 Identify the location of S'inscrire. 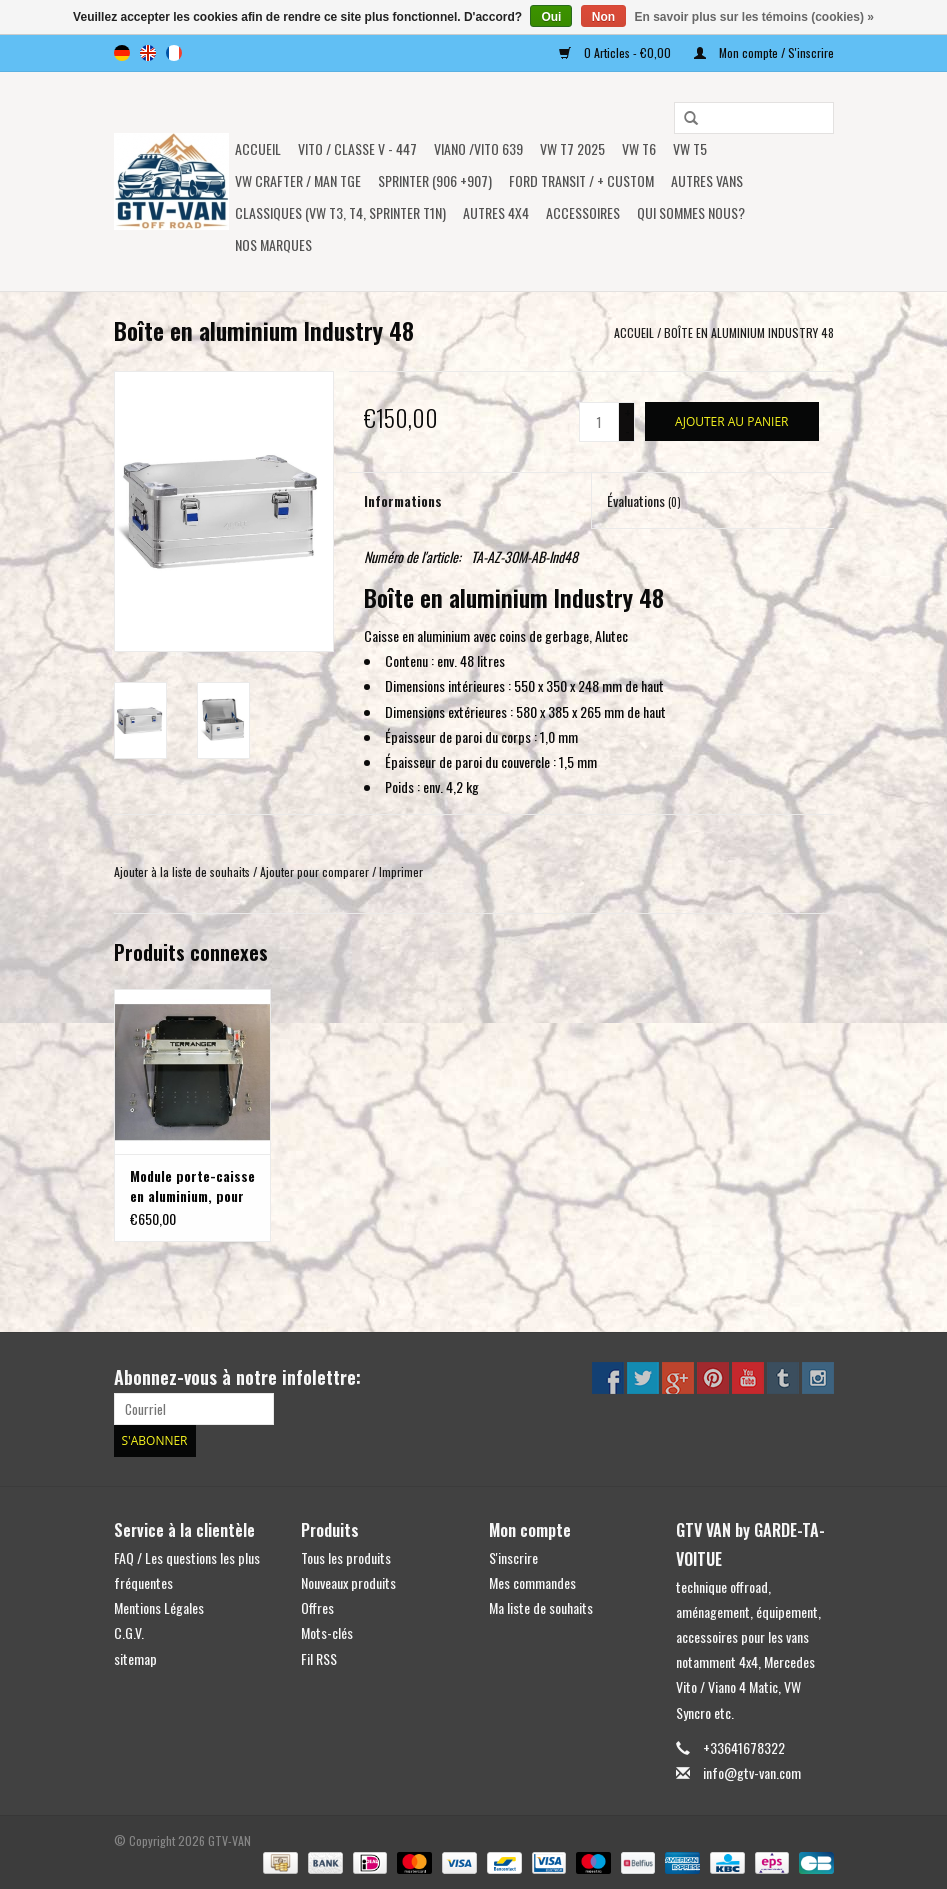
(513, 1557).